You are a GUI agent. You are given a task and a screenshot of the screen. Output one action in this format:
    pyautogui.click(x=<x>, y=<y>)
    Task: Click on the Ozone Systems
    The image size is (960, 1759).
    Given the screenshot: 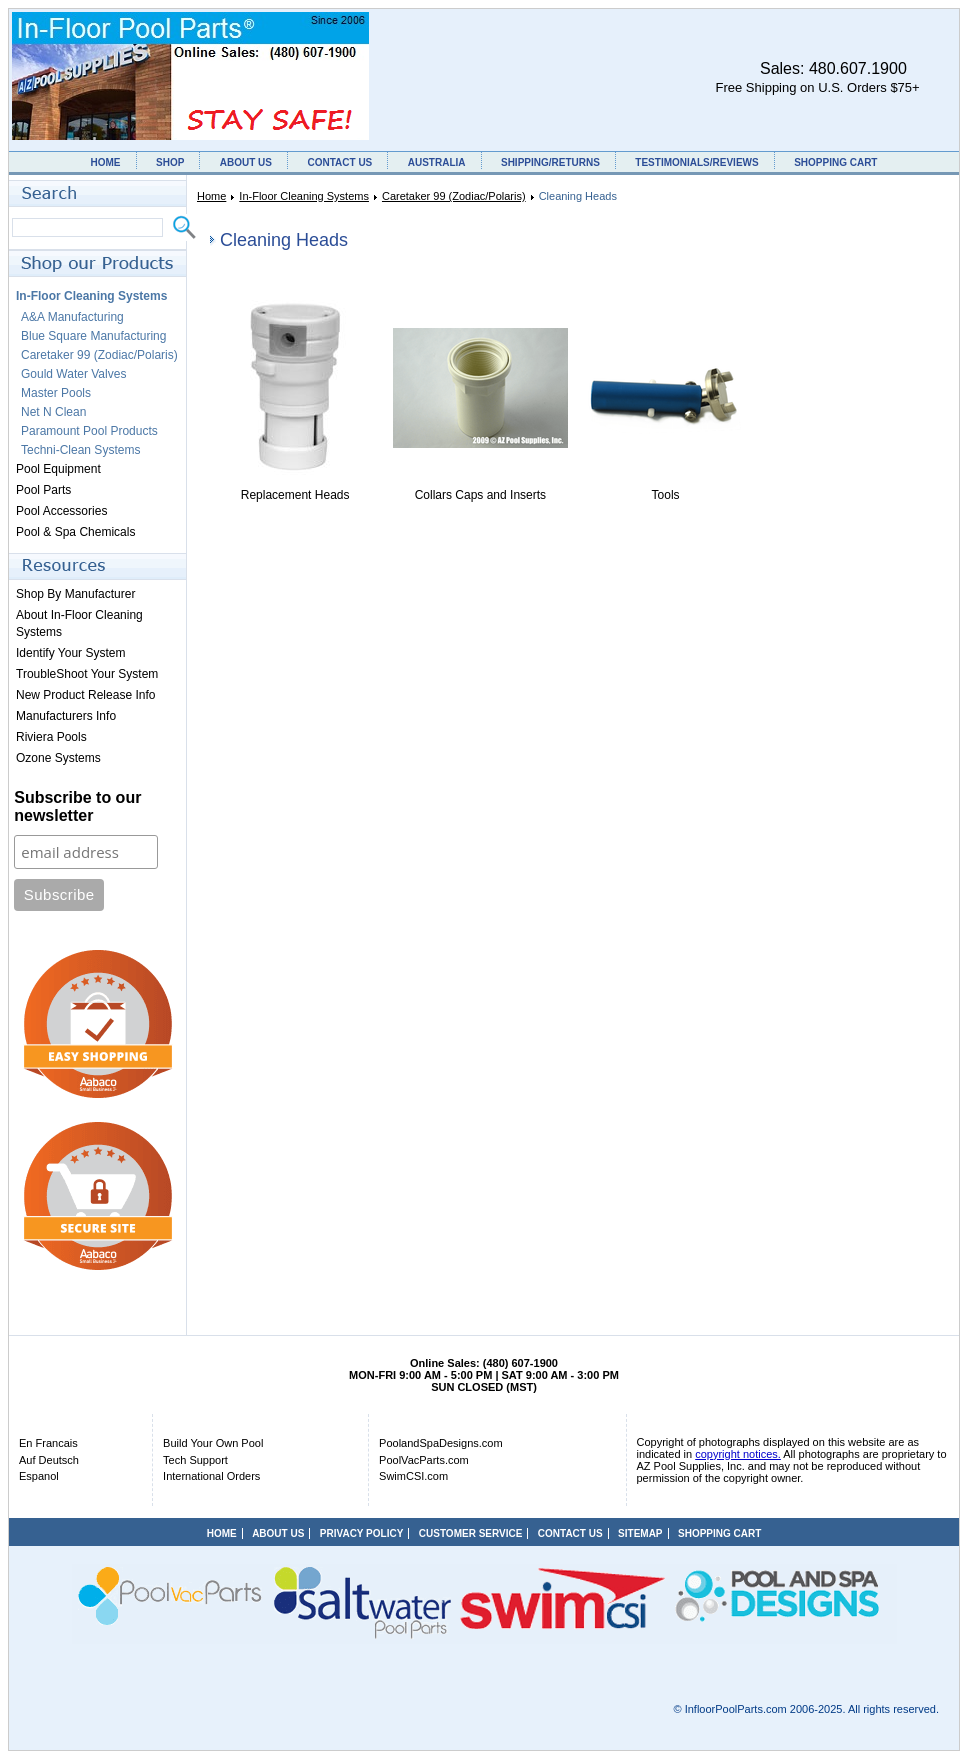 What is the action you would take?
    pyautogui.click(x=58, y=758)
    